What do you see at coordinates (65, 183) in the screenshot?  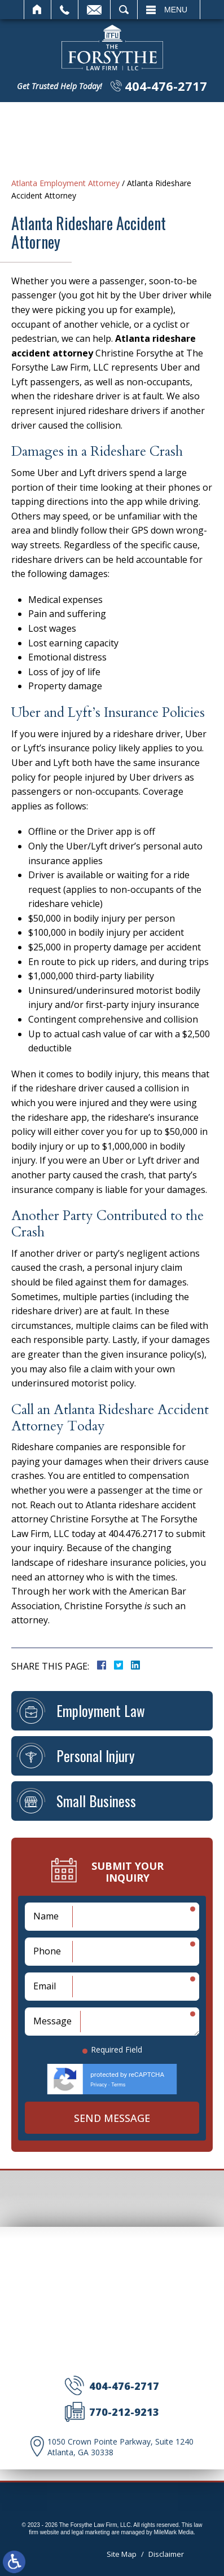 I see `Atlanta Employment Attorney` at bounding box center [65, 183].